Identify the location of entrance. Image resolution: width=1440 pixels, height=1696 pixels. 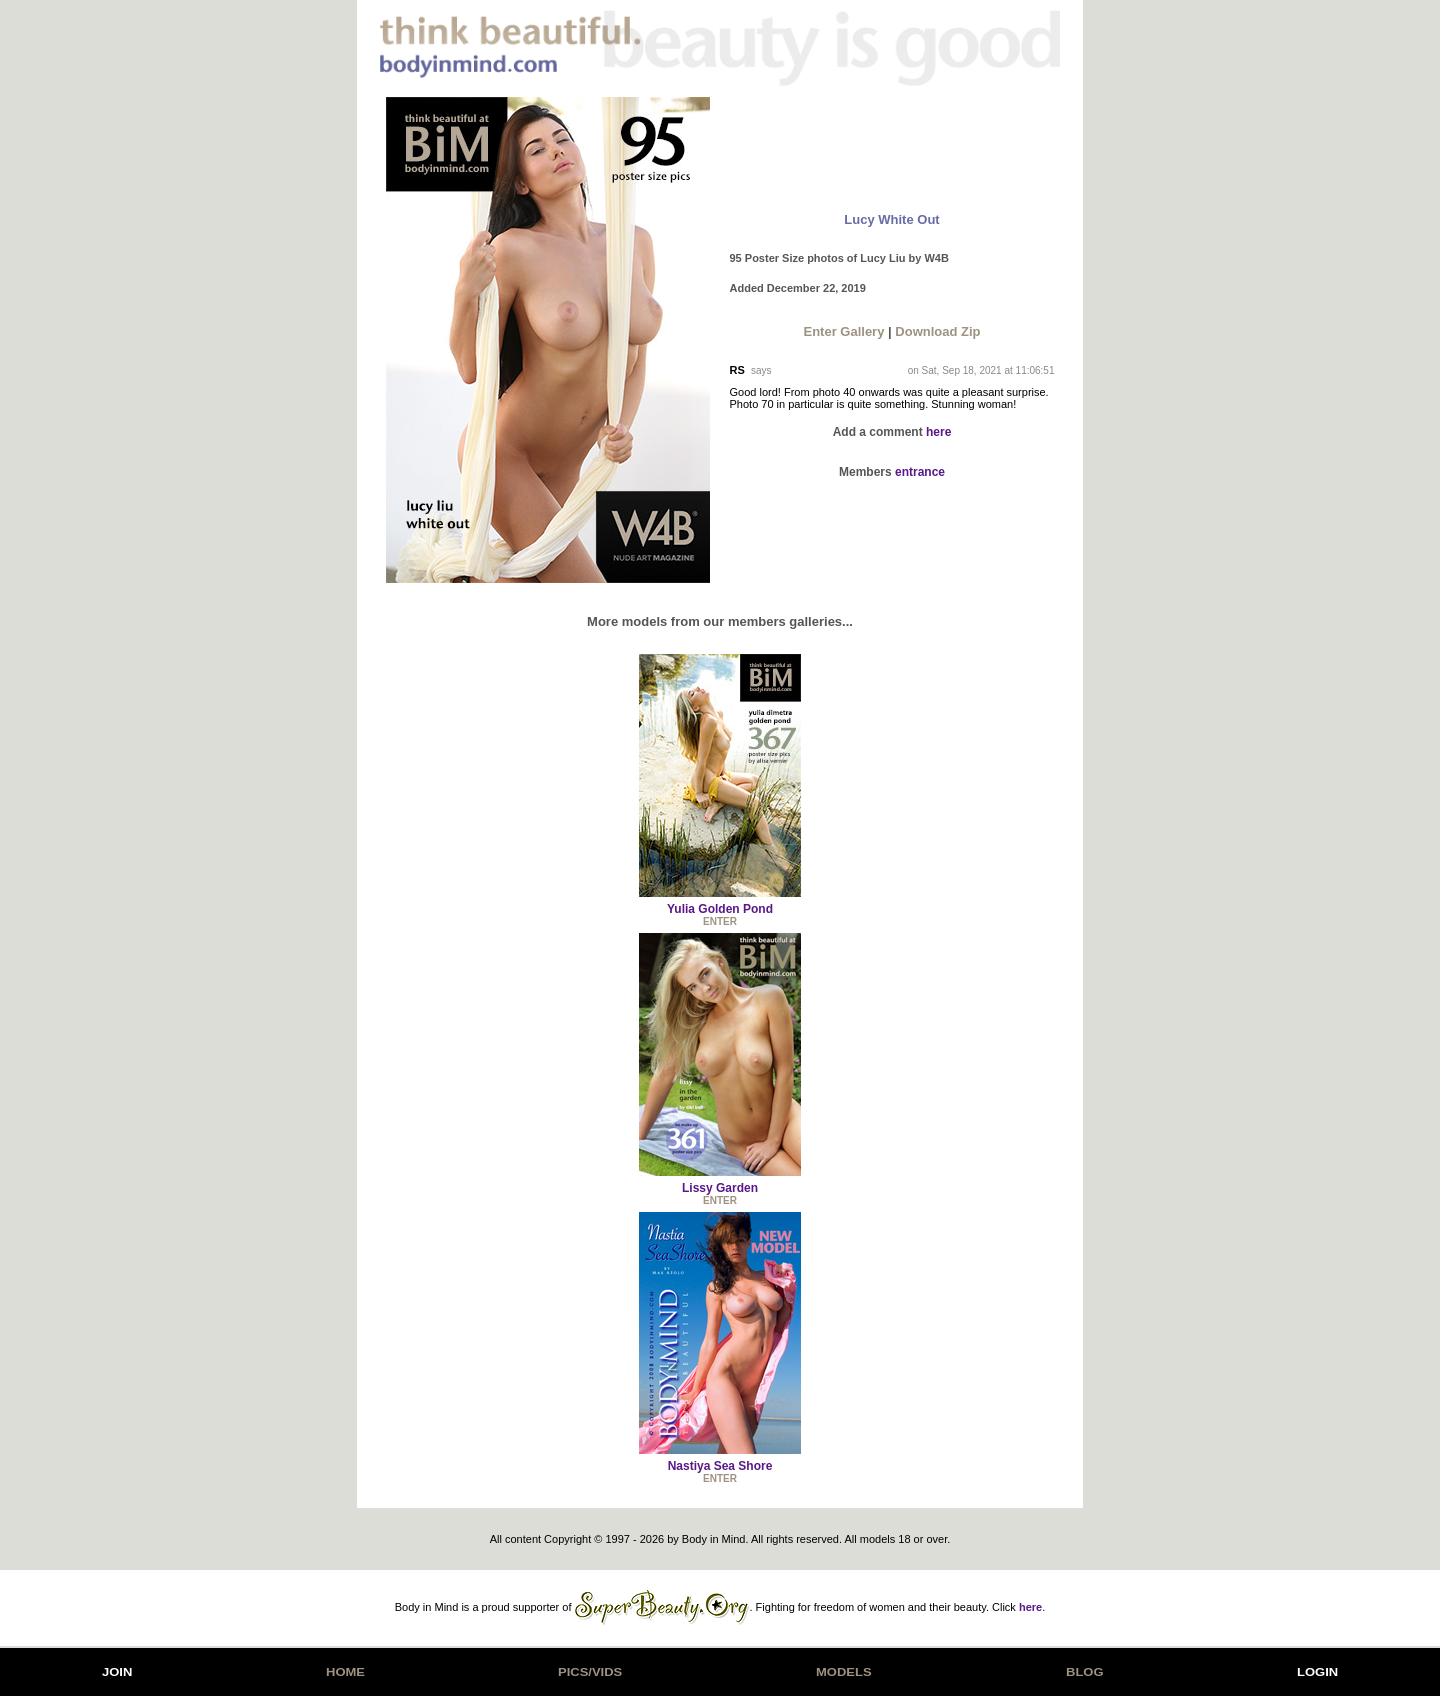
(920, 472).